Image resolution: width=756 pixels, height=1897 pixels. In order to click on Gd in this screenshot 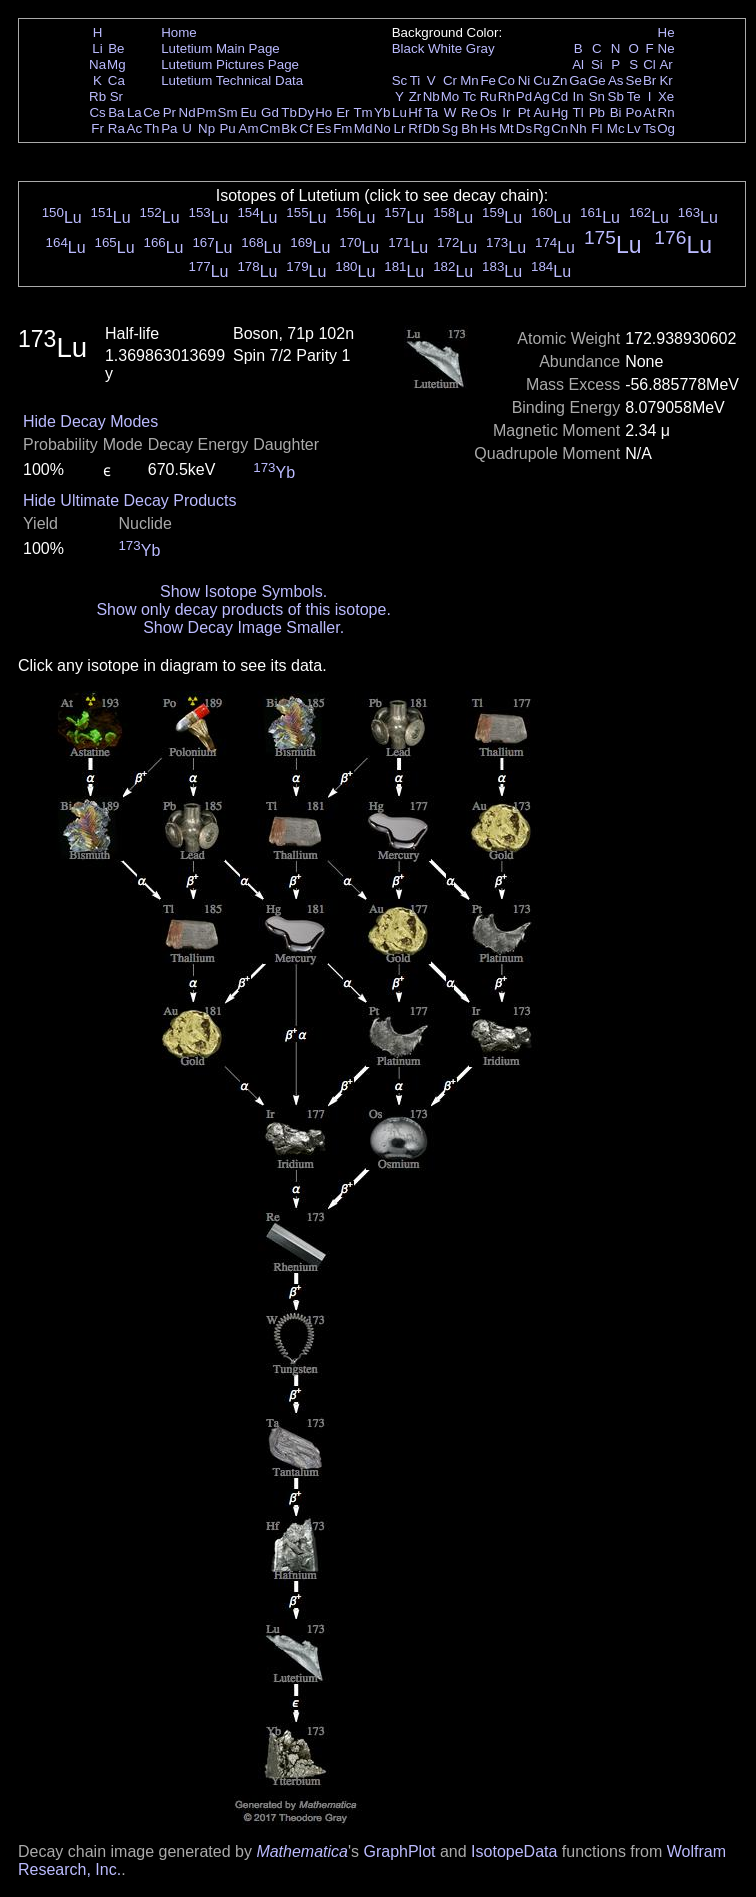, I will do `click(270, 112)`.